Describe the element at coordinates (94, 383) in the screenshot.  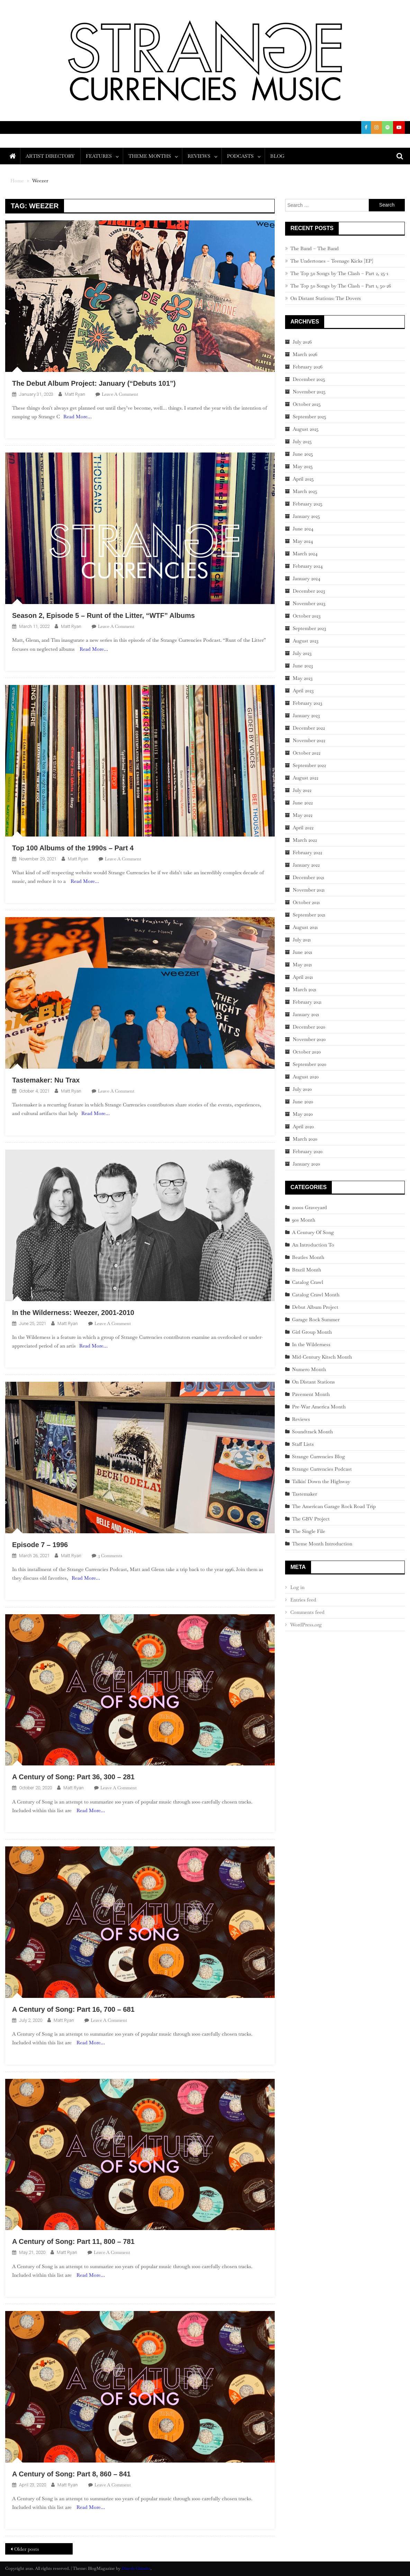
I see `The Debut Album Project: January (“Debuts 101”)` at that location.